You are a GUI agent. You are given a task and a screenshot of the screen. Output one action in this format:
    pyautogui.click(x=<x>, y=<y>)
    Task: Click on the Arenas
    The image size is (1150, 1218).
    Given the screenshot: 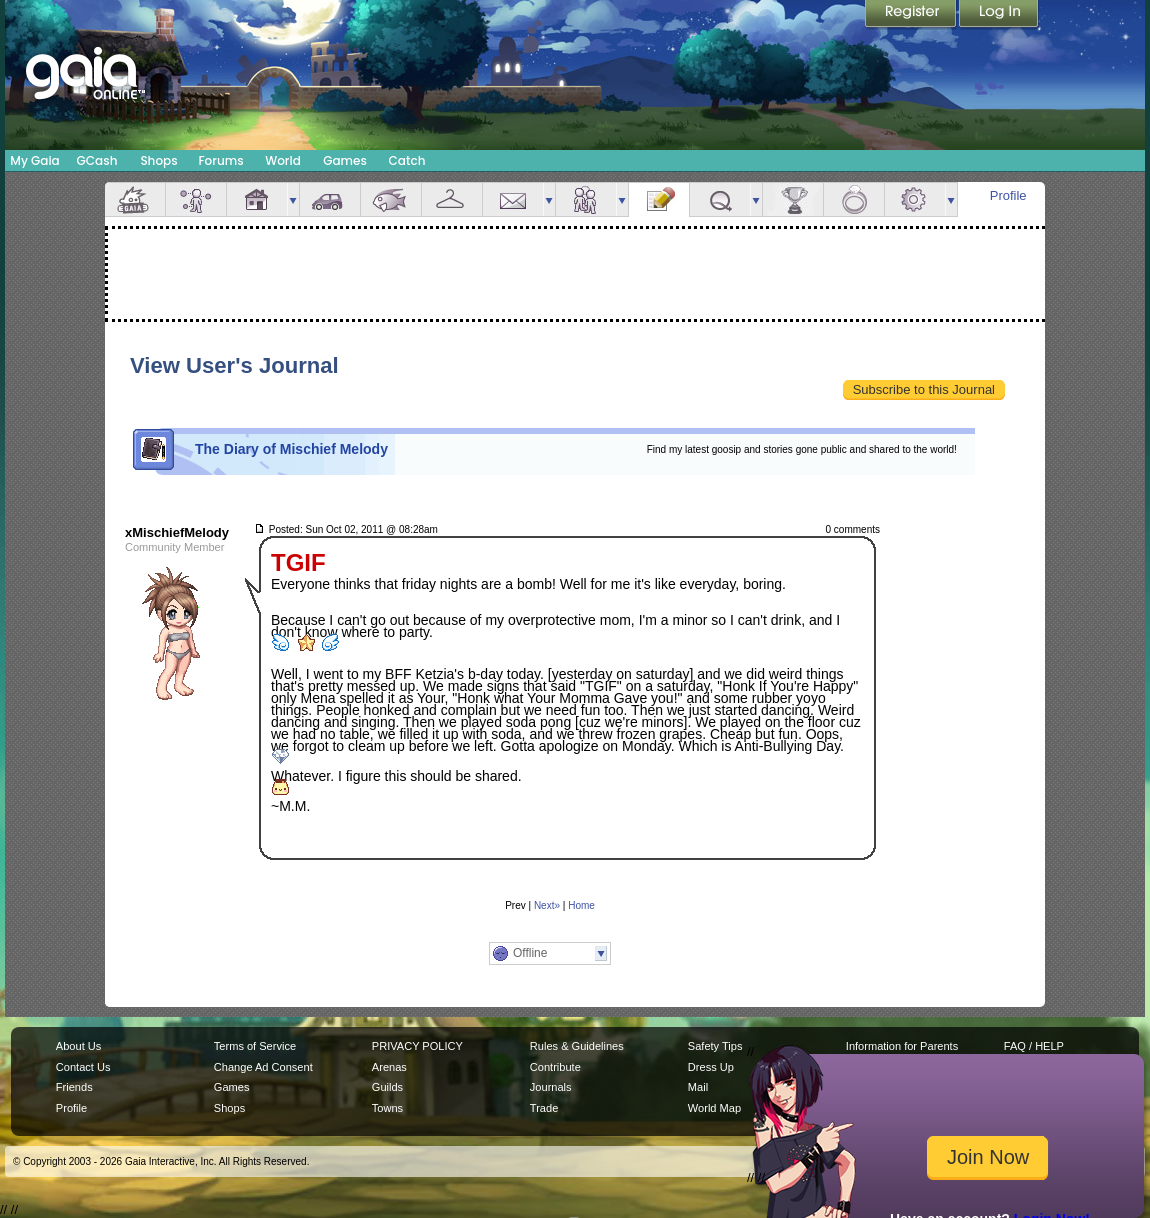 What is the action you would take?
    pyautogui.click(x=389, y=1067)
    